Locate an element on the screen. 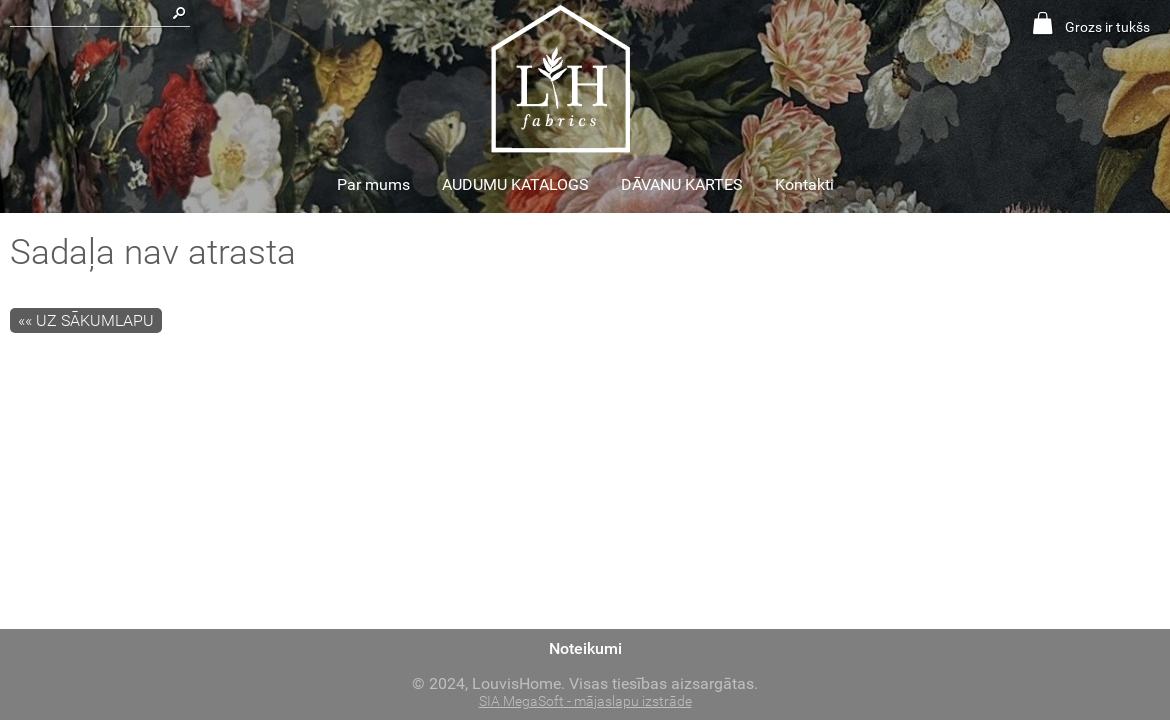  AUDUMU KATALOGS is located at coordinates (515, 184).